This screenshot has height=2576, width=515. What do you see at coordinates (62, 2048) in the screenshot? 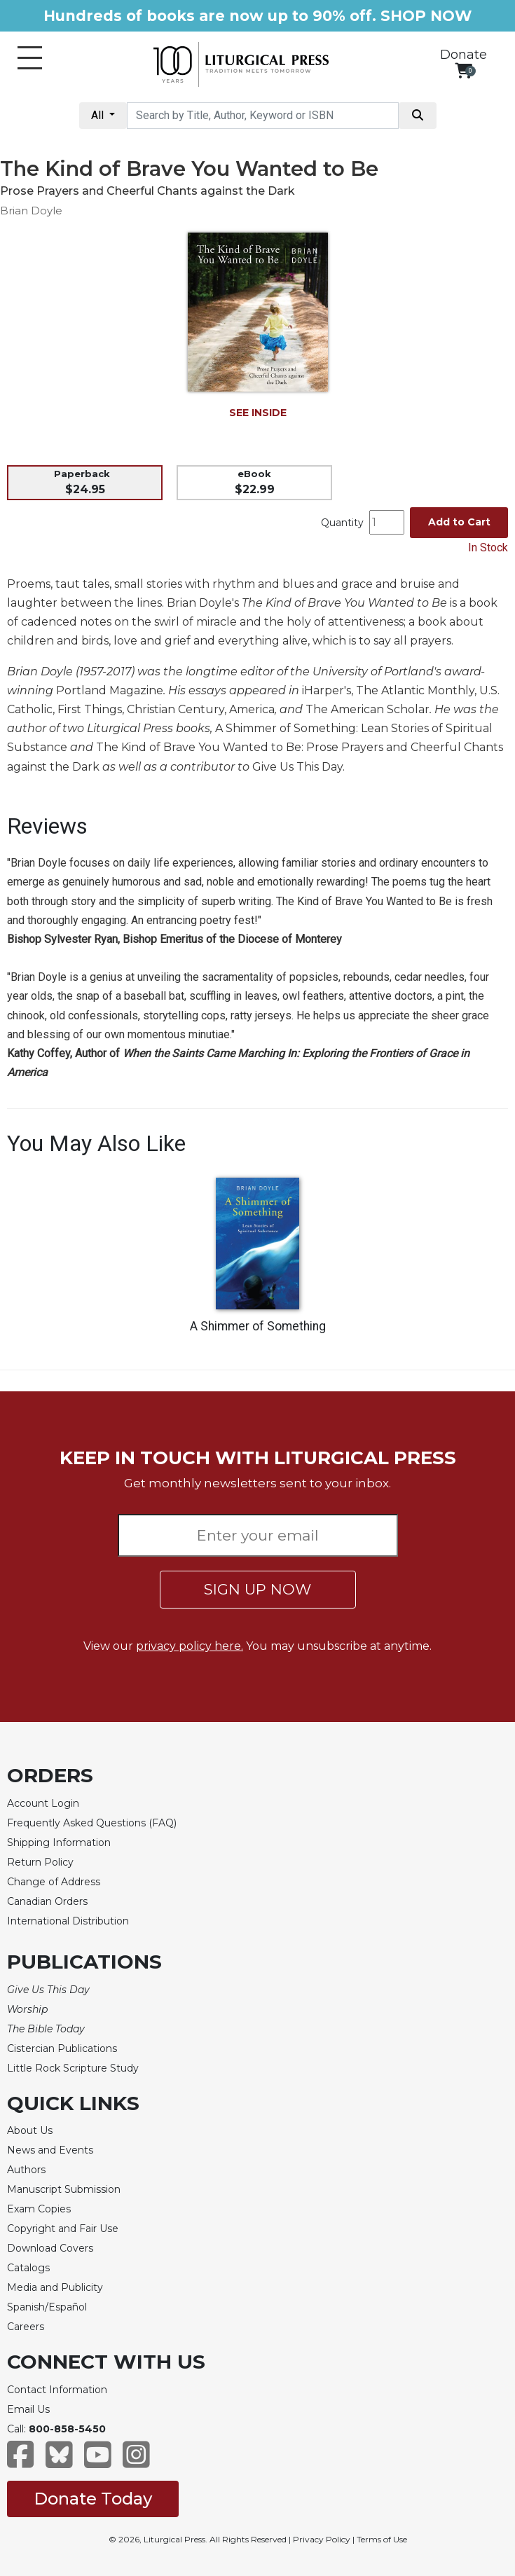
I see `Cistercian Publications` at bounding box center [62, 2048].